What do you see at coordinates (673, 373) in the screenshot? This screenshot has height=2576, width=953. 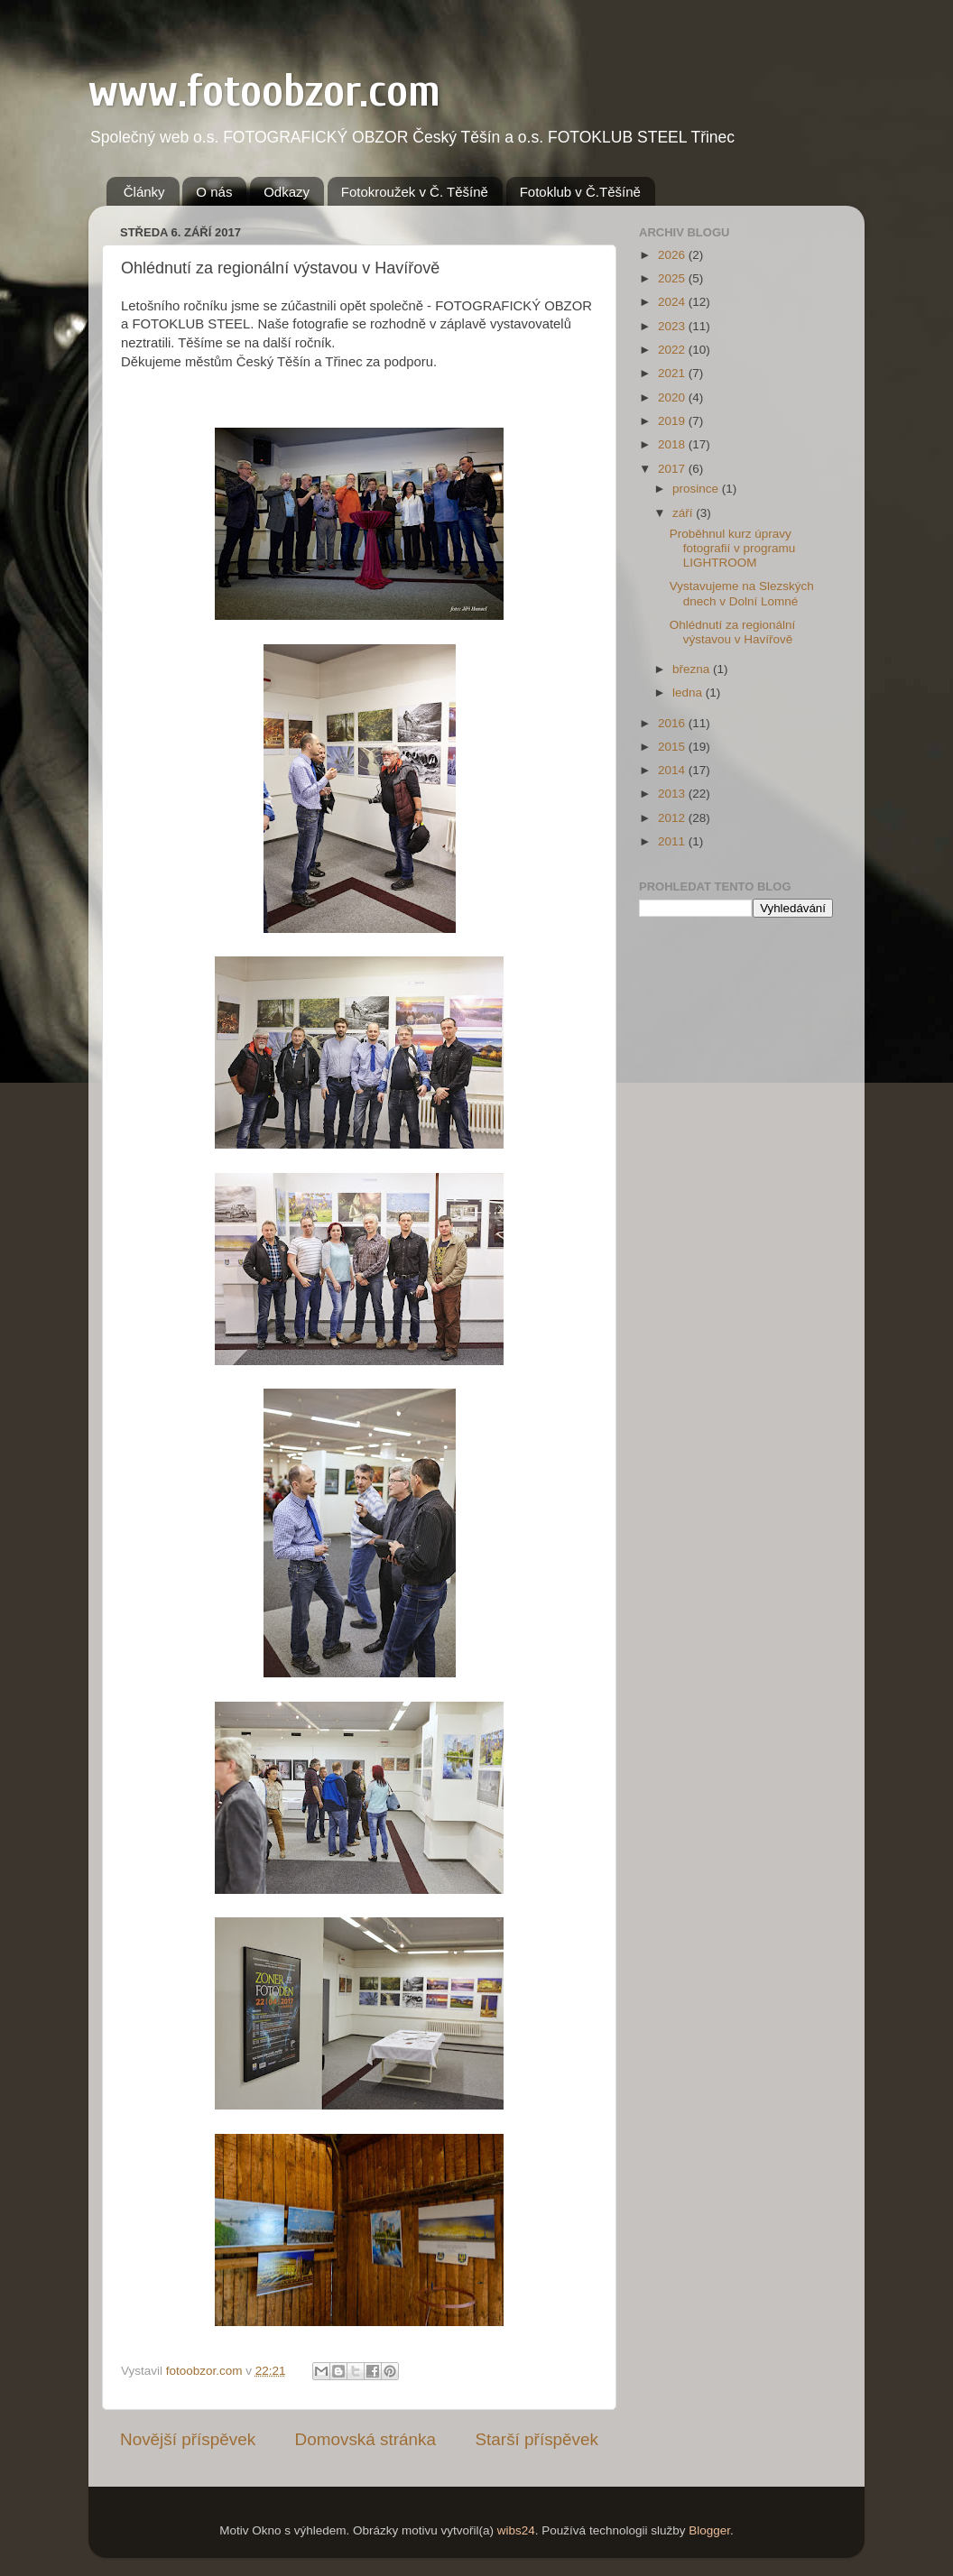 I see `2021` at bounding box center [673, 373].